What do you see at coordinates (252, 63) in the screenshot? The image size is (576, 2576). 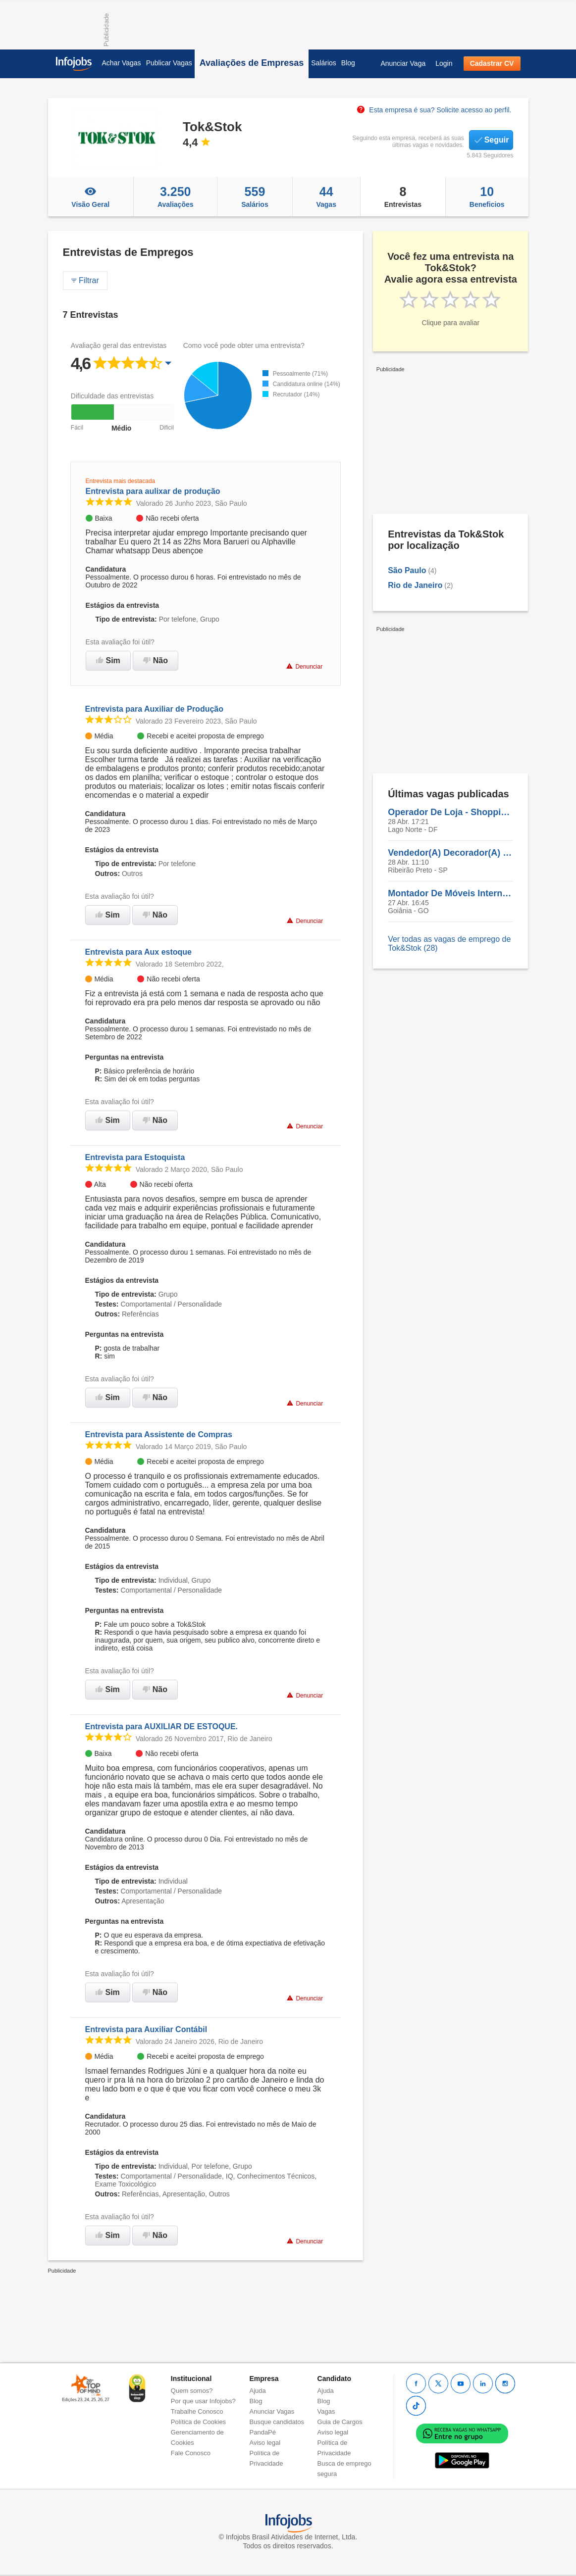 I see `Avaliações de Empresas` at bounding box center [252, 63].